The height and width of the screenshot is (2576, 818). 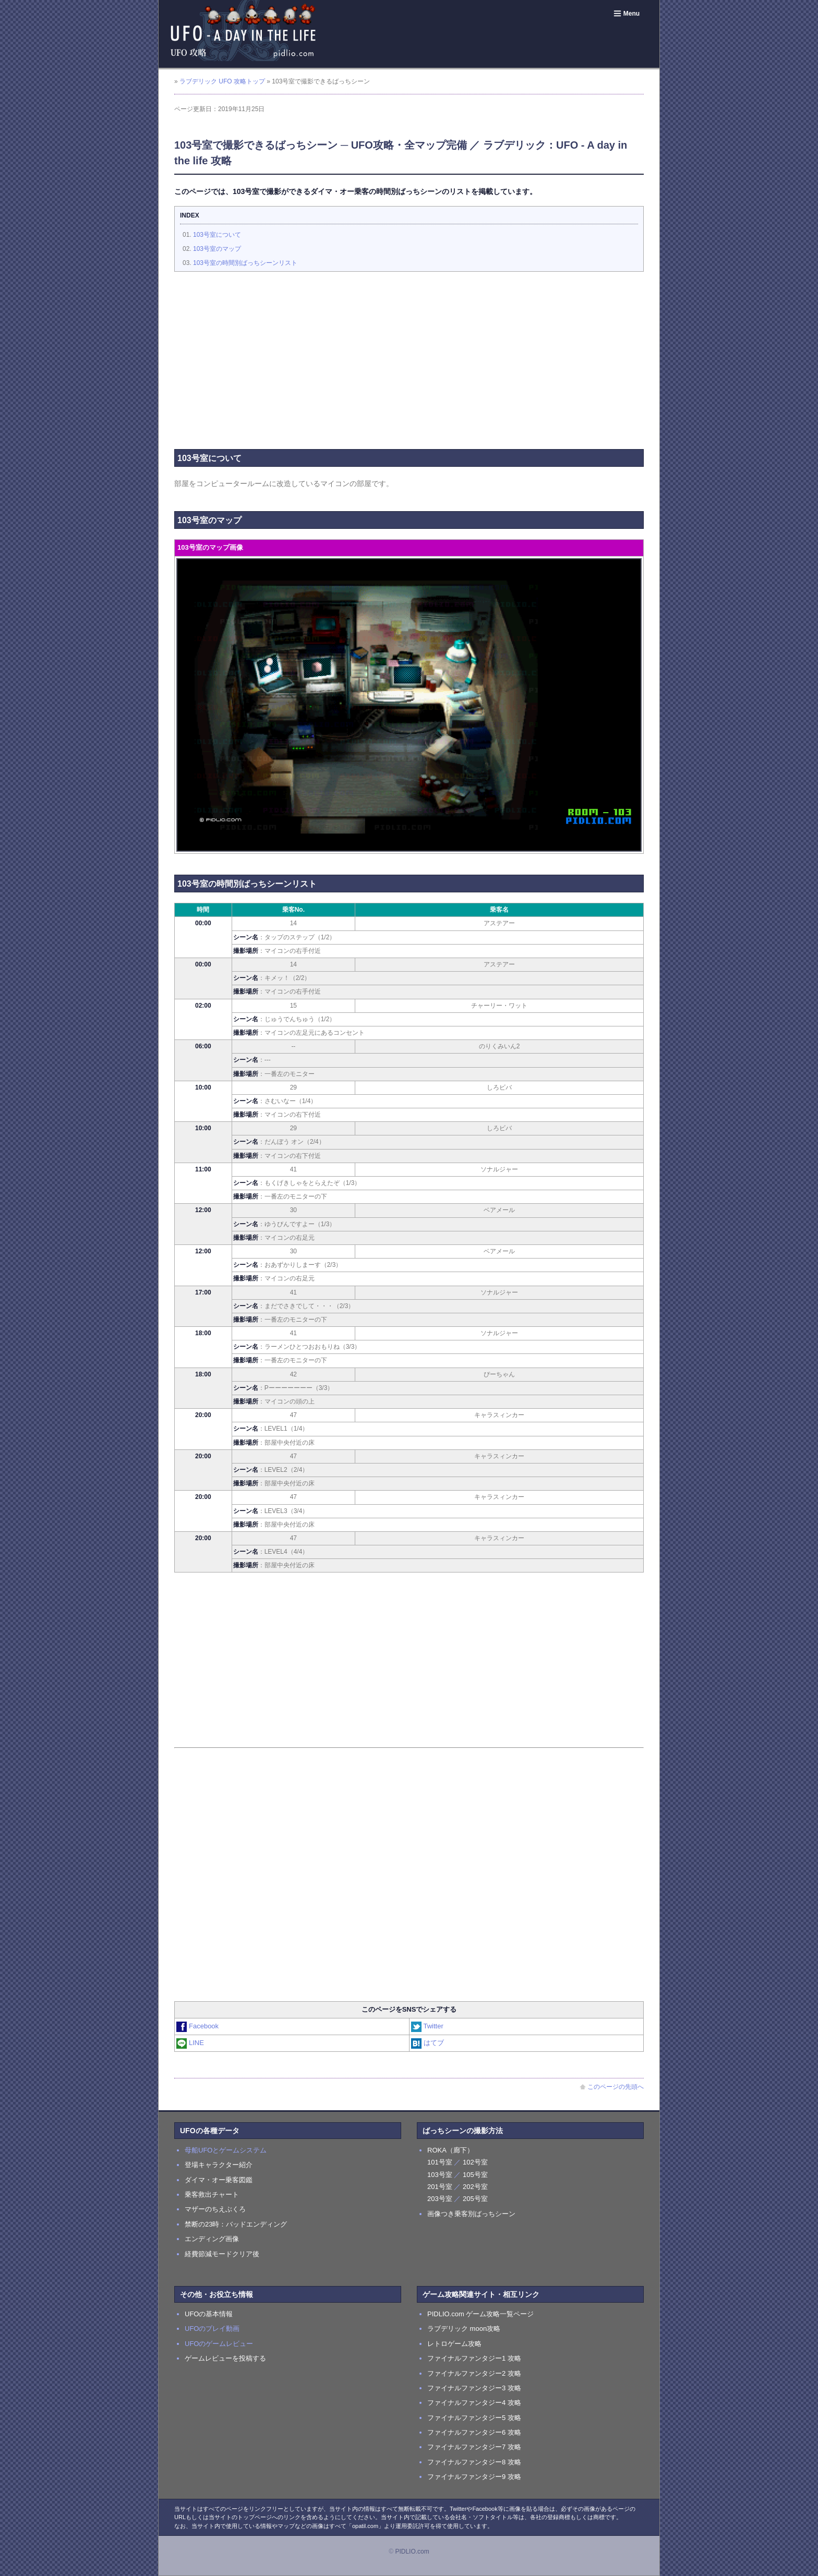 What do you see at coordinates (475, 2175) in the screenshot?
I see `105号室` at bounding box center [475, 2175].